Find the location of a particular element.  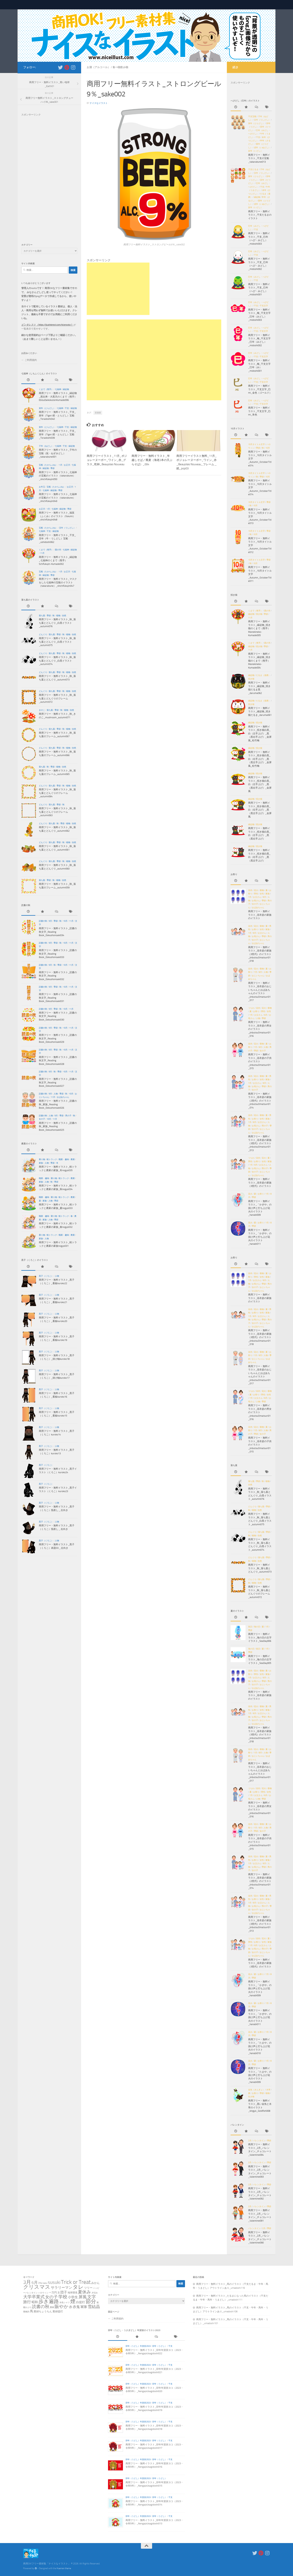

干支 is located at coordinates (67, 408).